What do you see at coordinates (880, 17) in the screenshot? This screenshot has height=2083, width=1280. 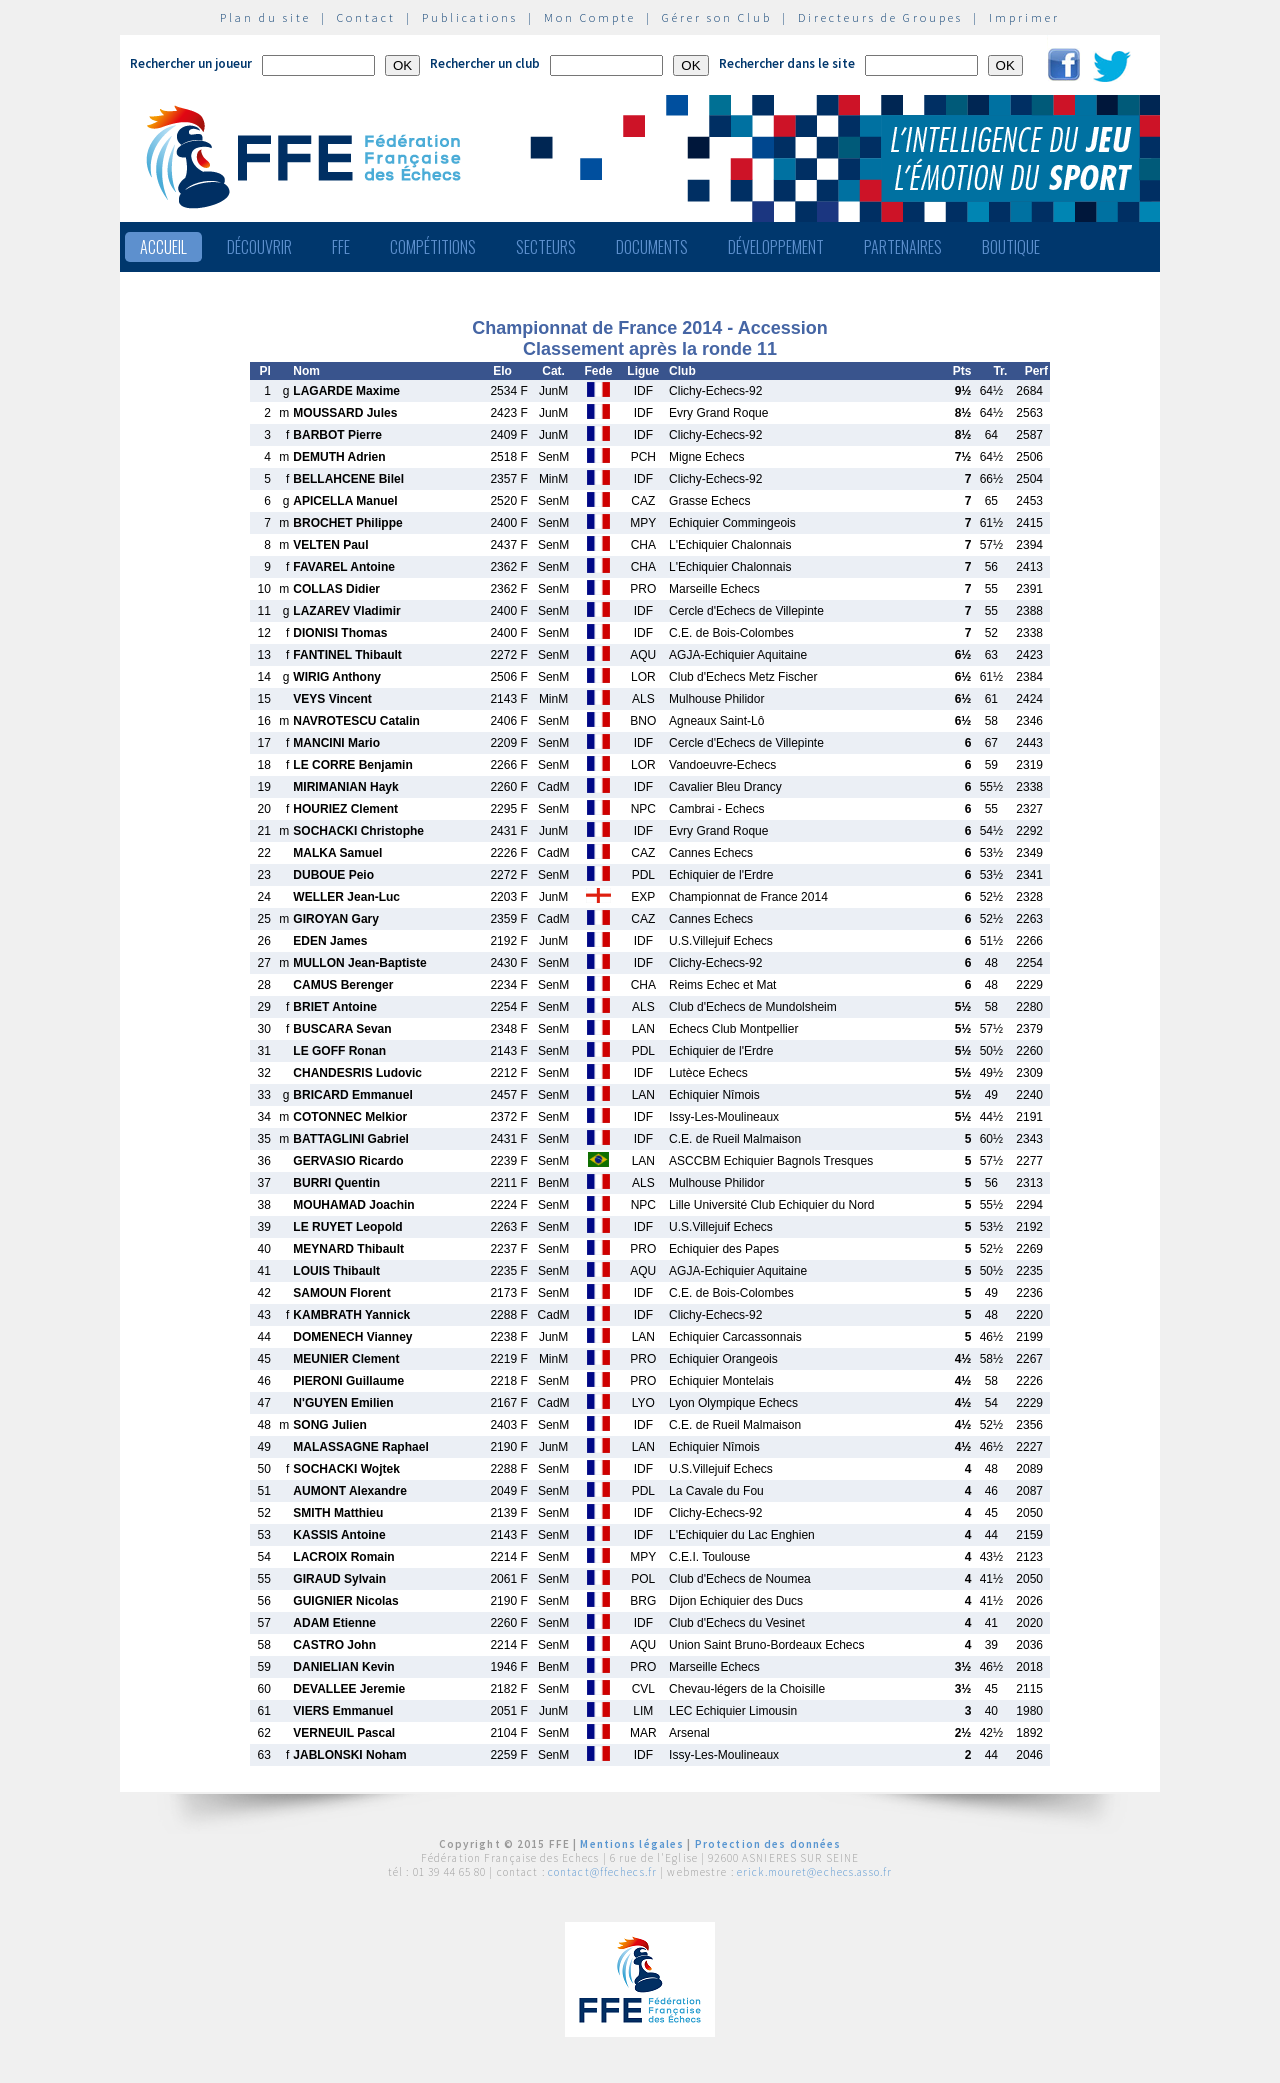 I see `Directeurs de Groupes` at bounding box center [880, 17].